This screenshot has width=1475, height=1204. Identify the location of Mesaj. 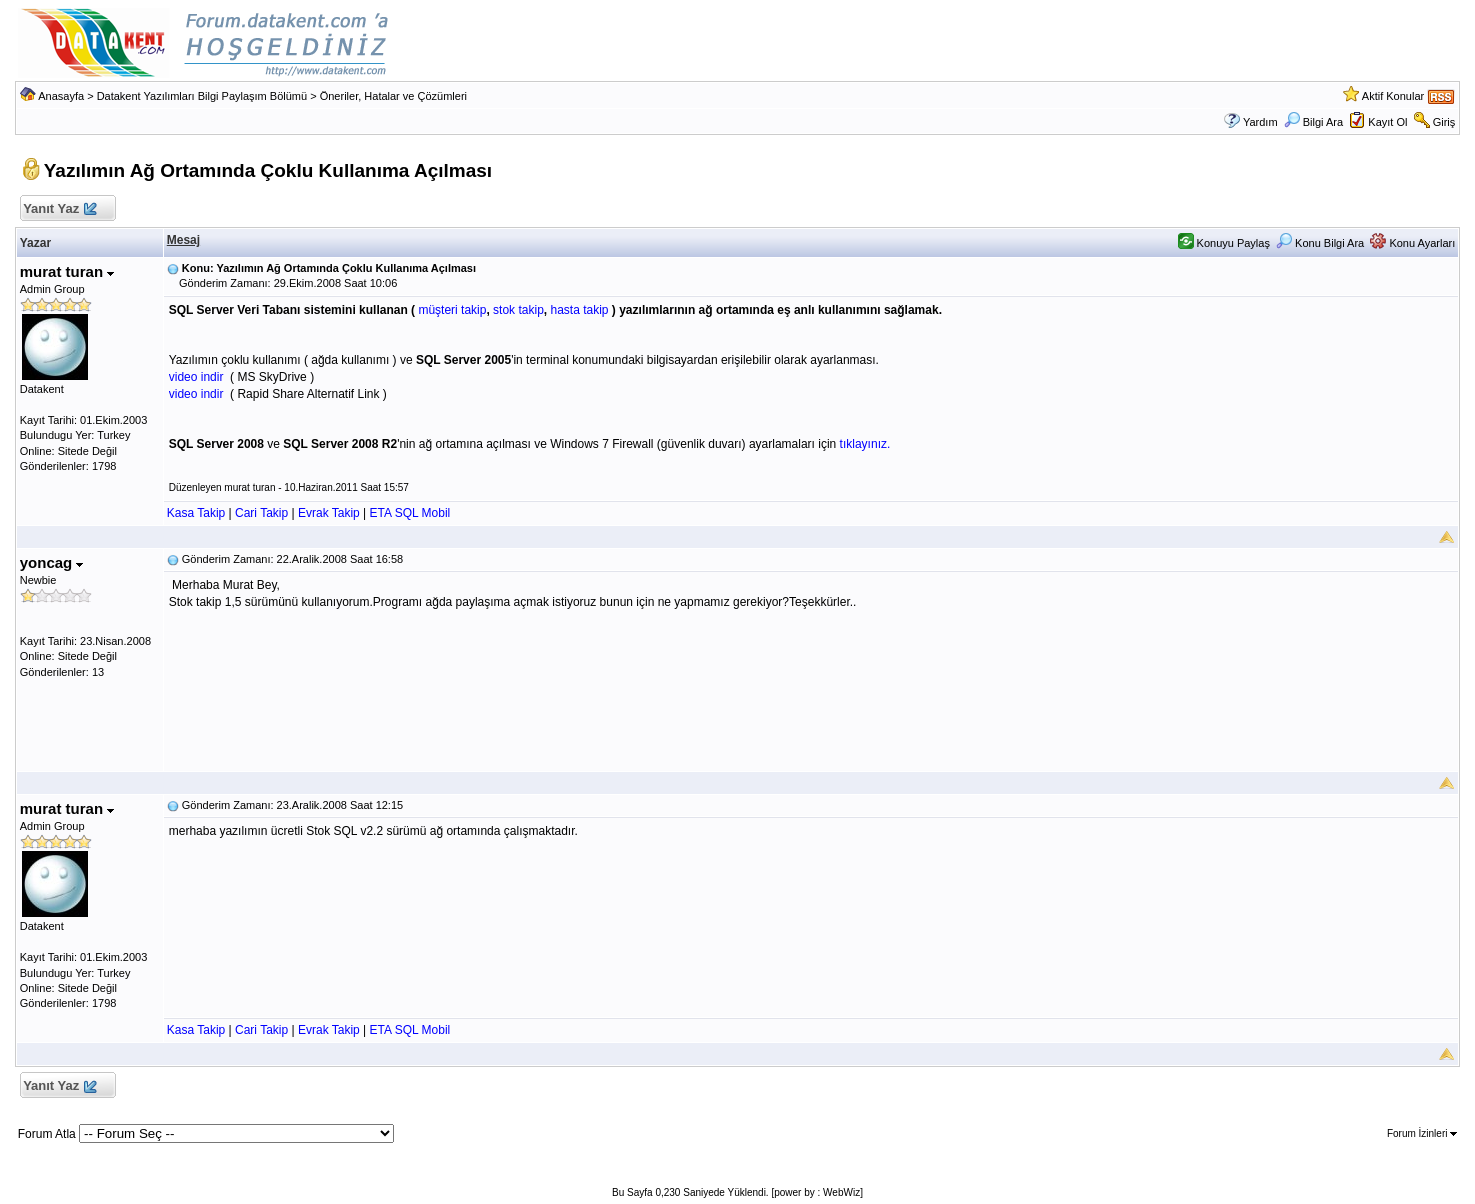
(183, 240).